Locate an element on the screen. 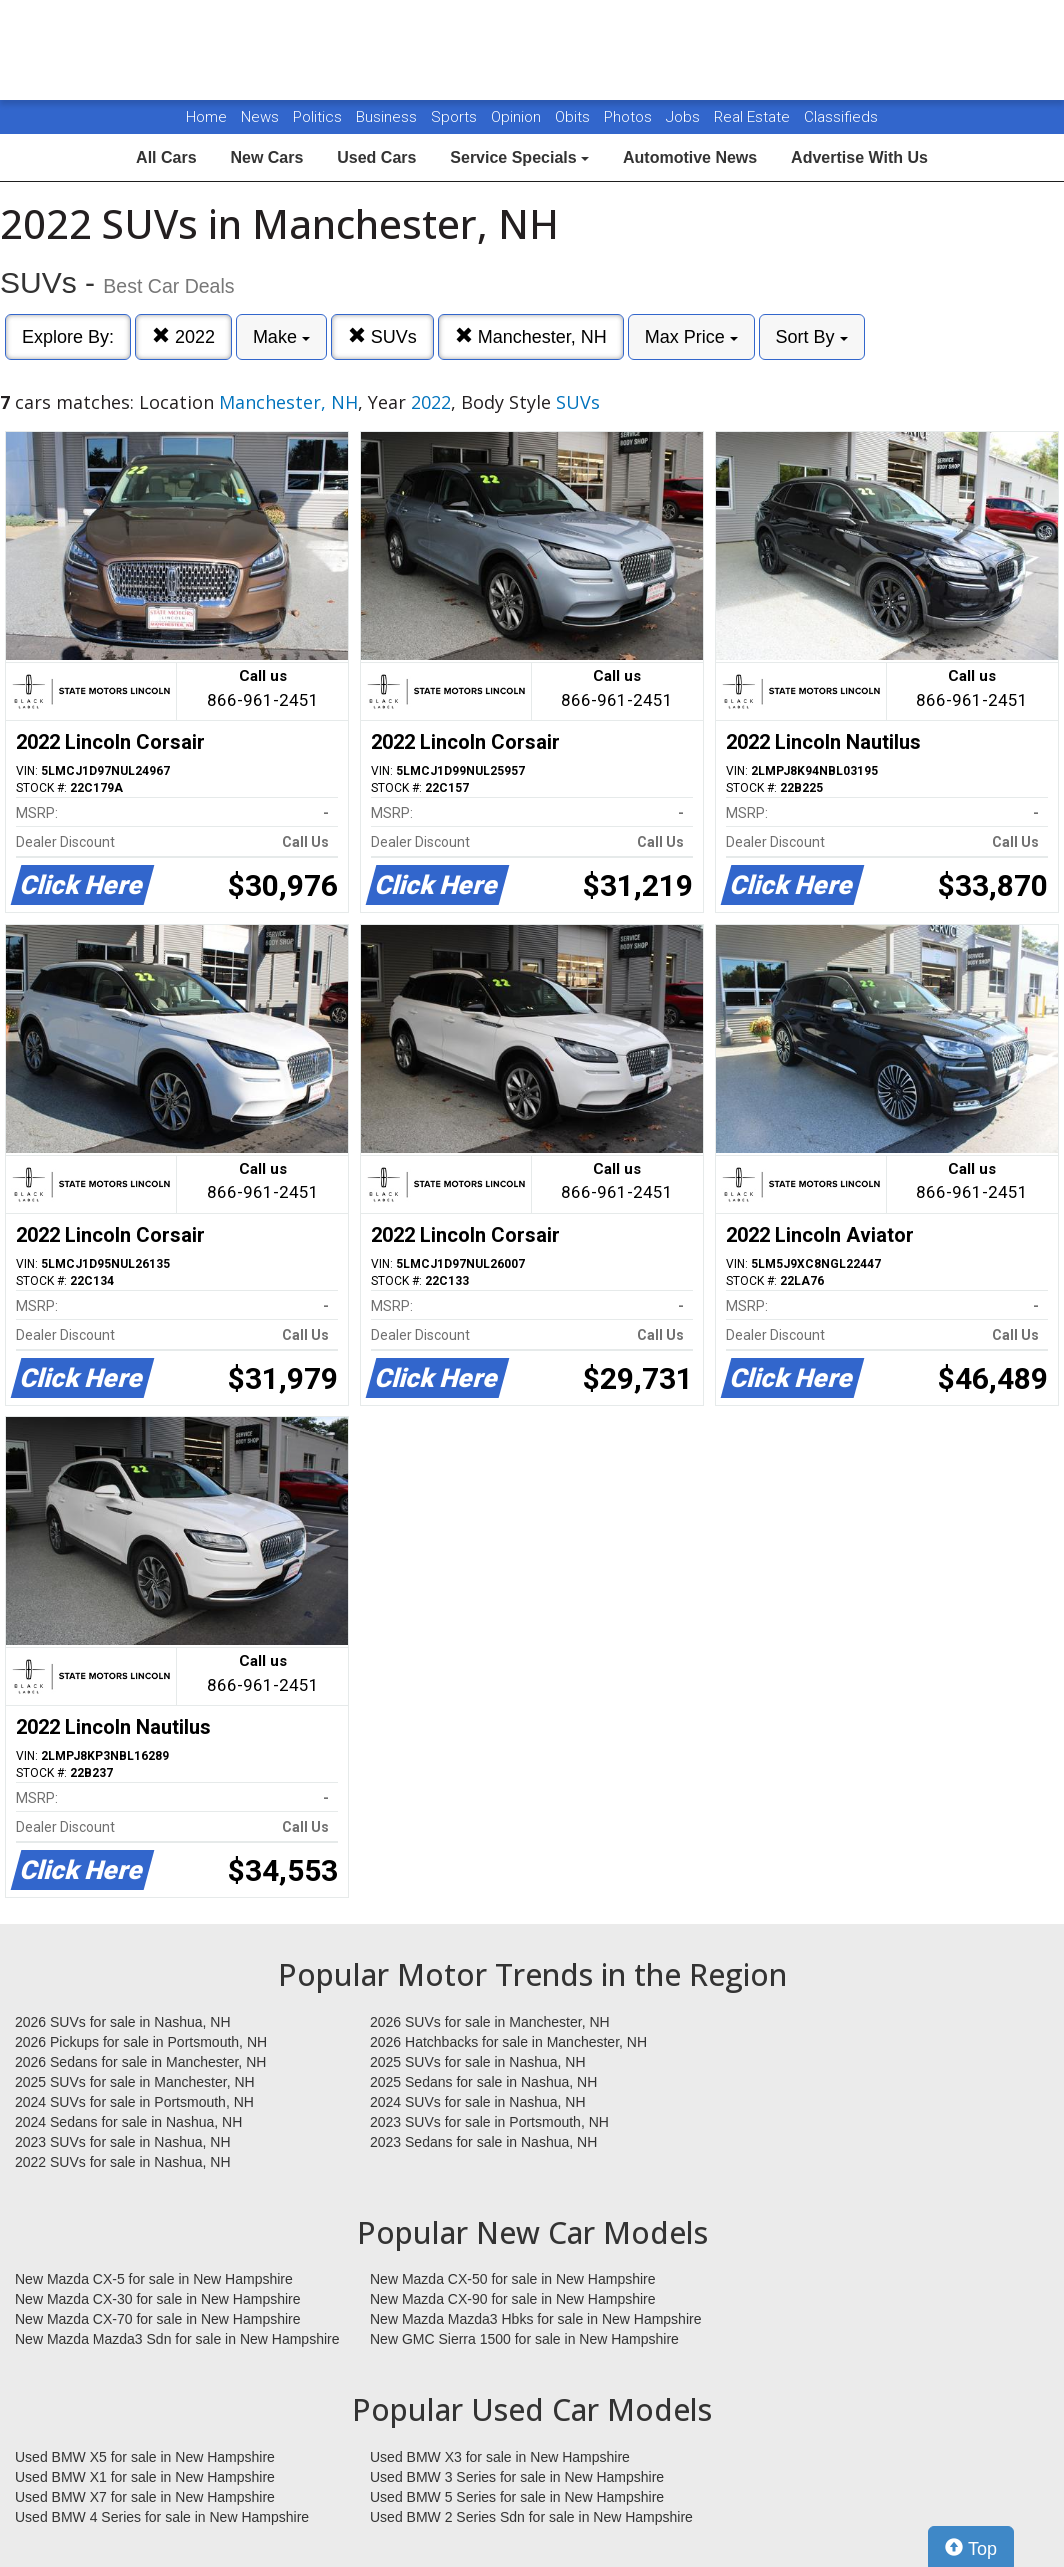 The width and height of the screenshot is (1064, 2567). 2026 SUVs for sale in Nashua, NH is located at coordinates (123, 2022).